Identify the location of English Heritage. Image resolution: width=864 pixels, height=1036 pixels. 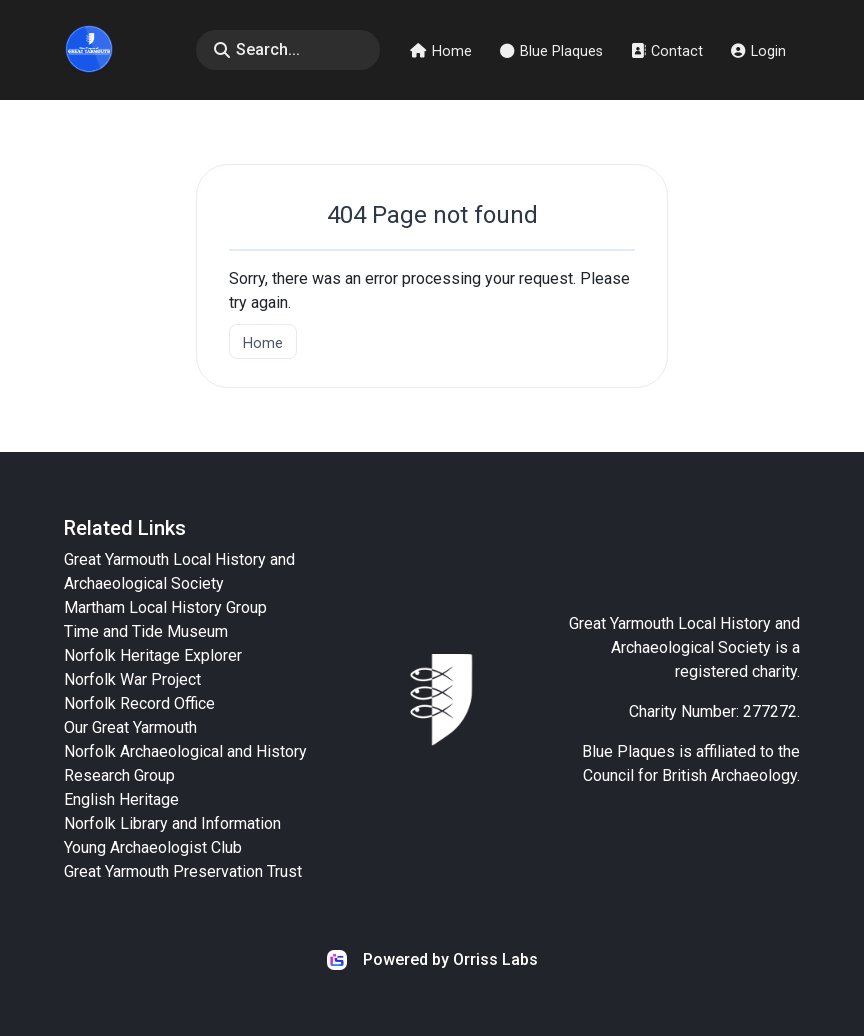
(121, 799).